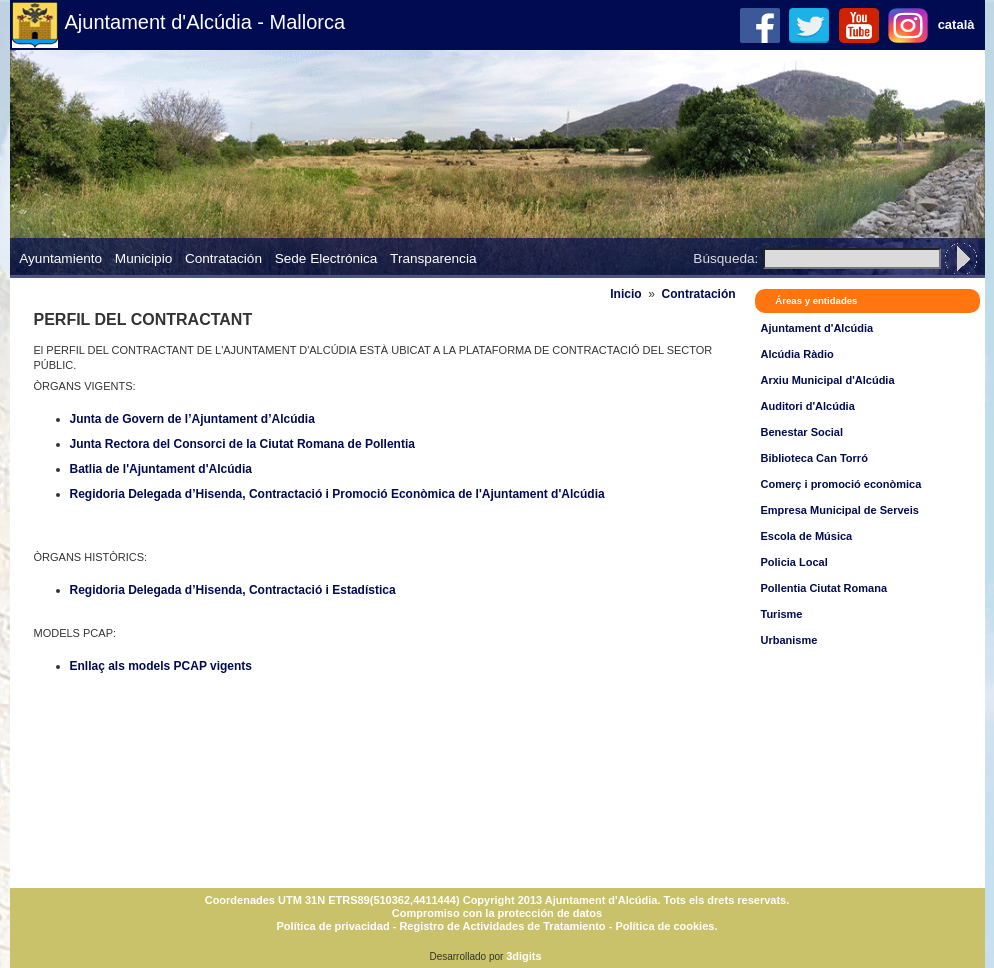 The width and height of the screenshot is (994, 968). What do you see at coordinates (60, 258) in the screenshot?
I see `Ayuntamiento` at bounding box center [60, 258].